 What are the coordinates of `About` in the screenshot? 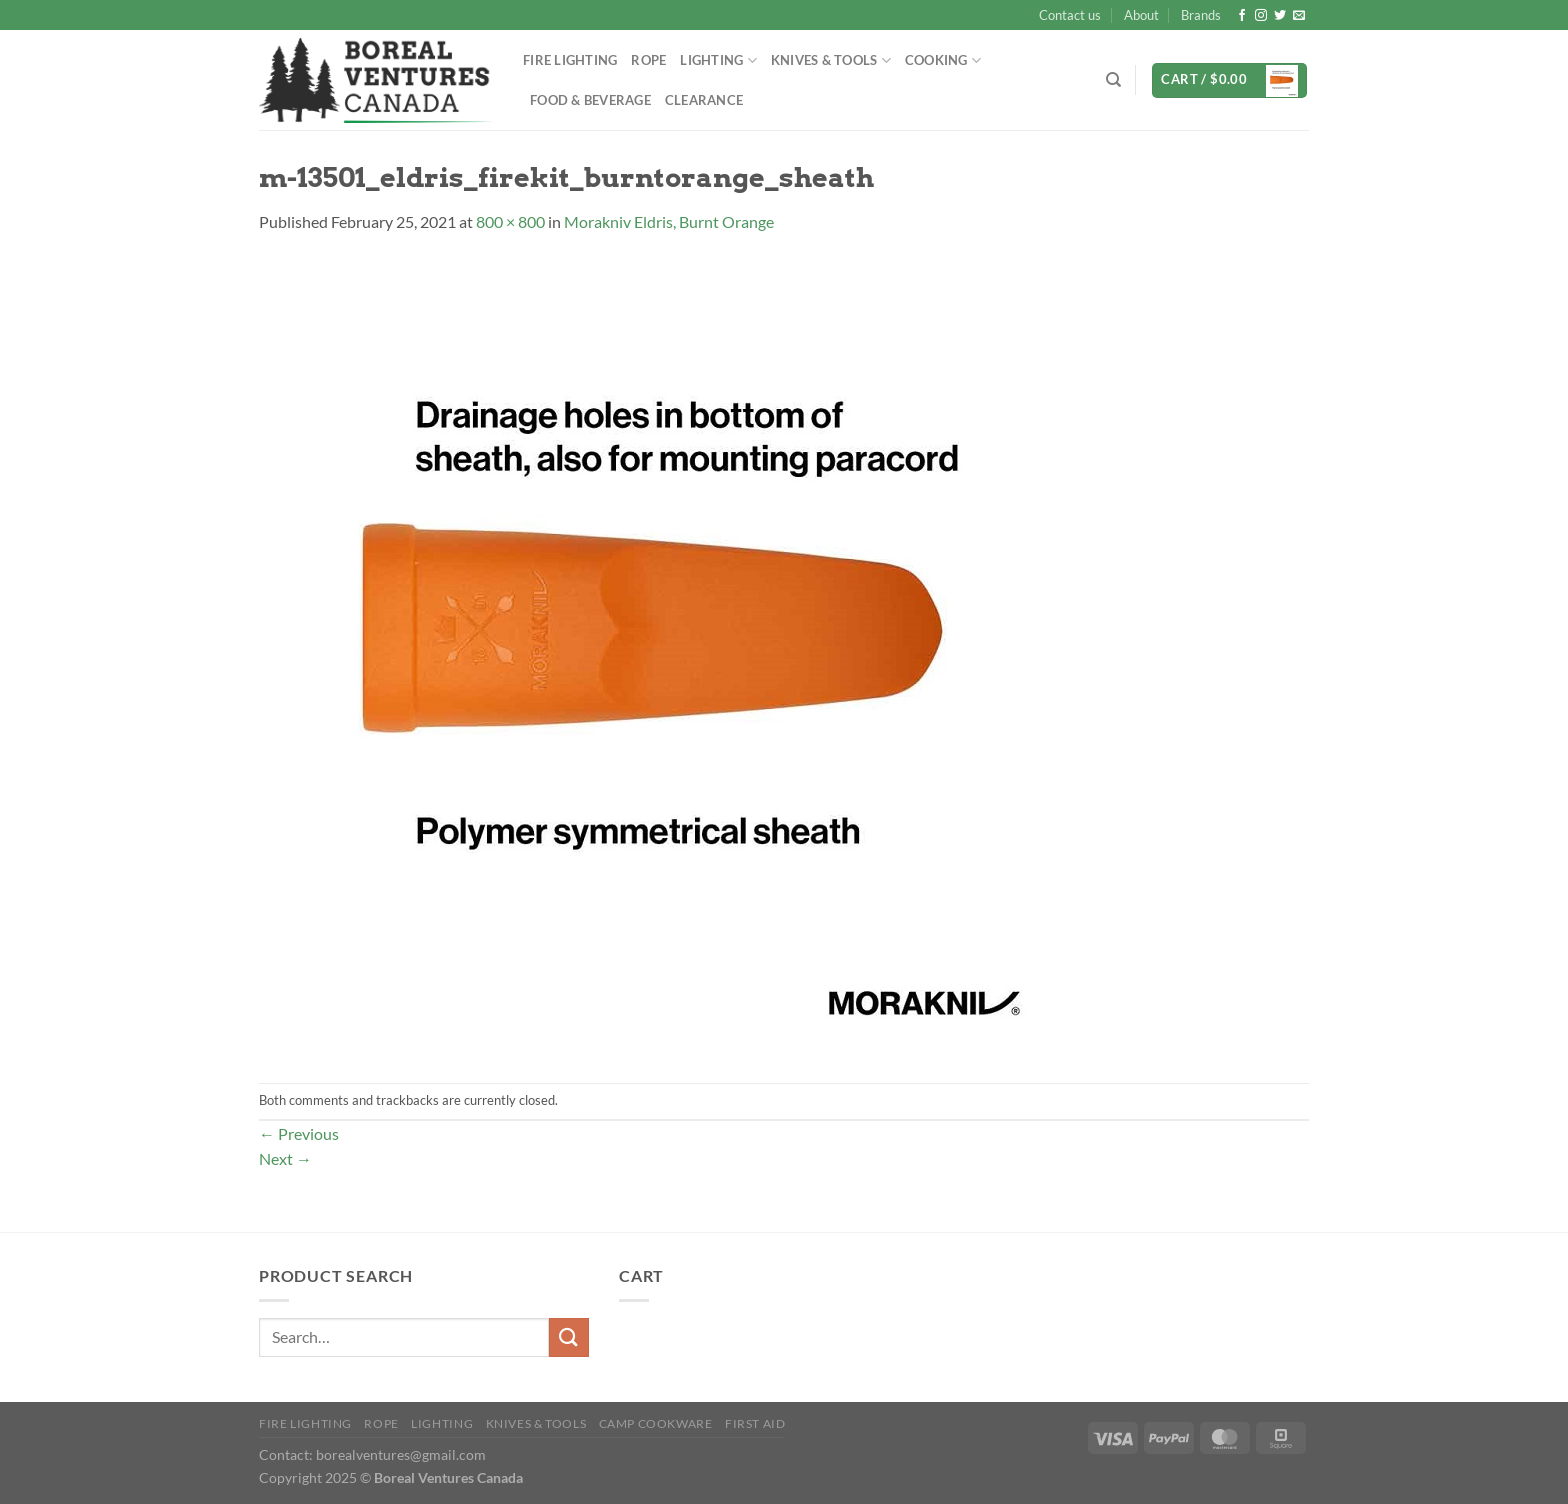 It's located at (1141, 15).